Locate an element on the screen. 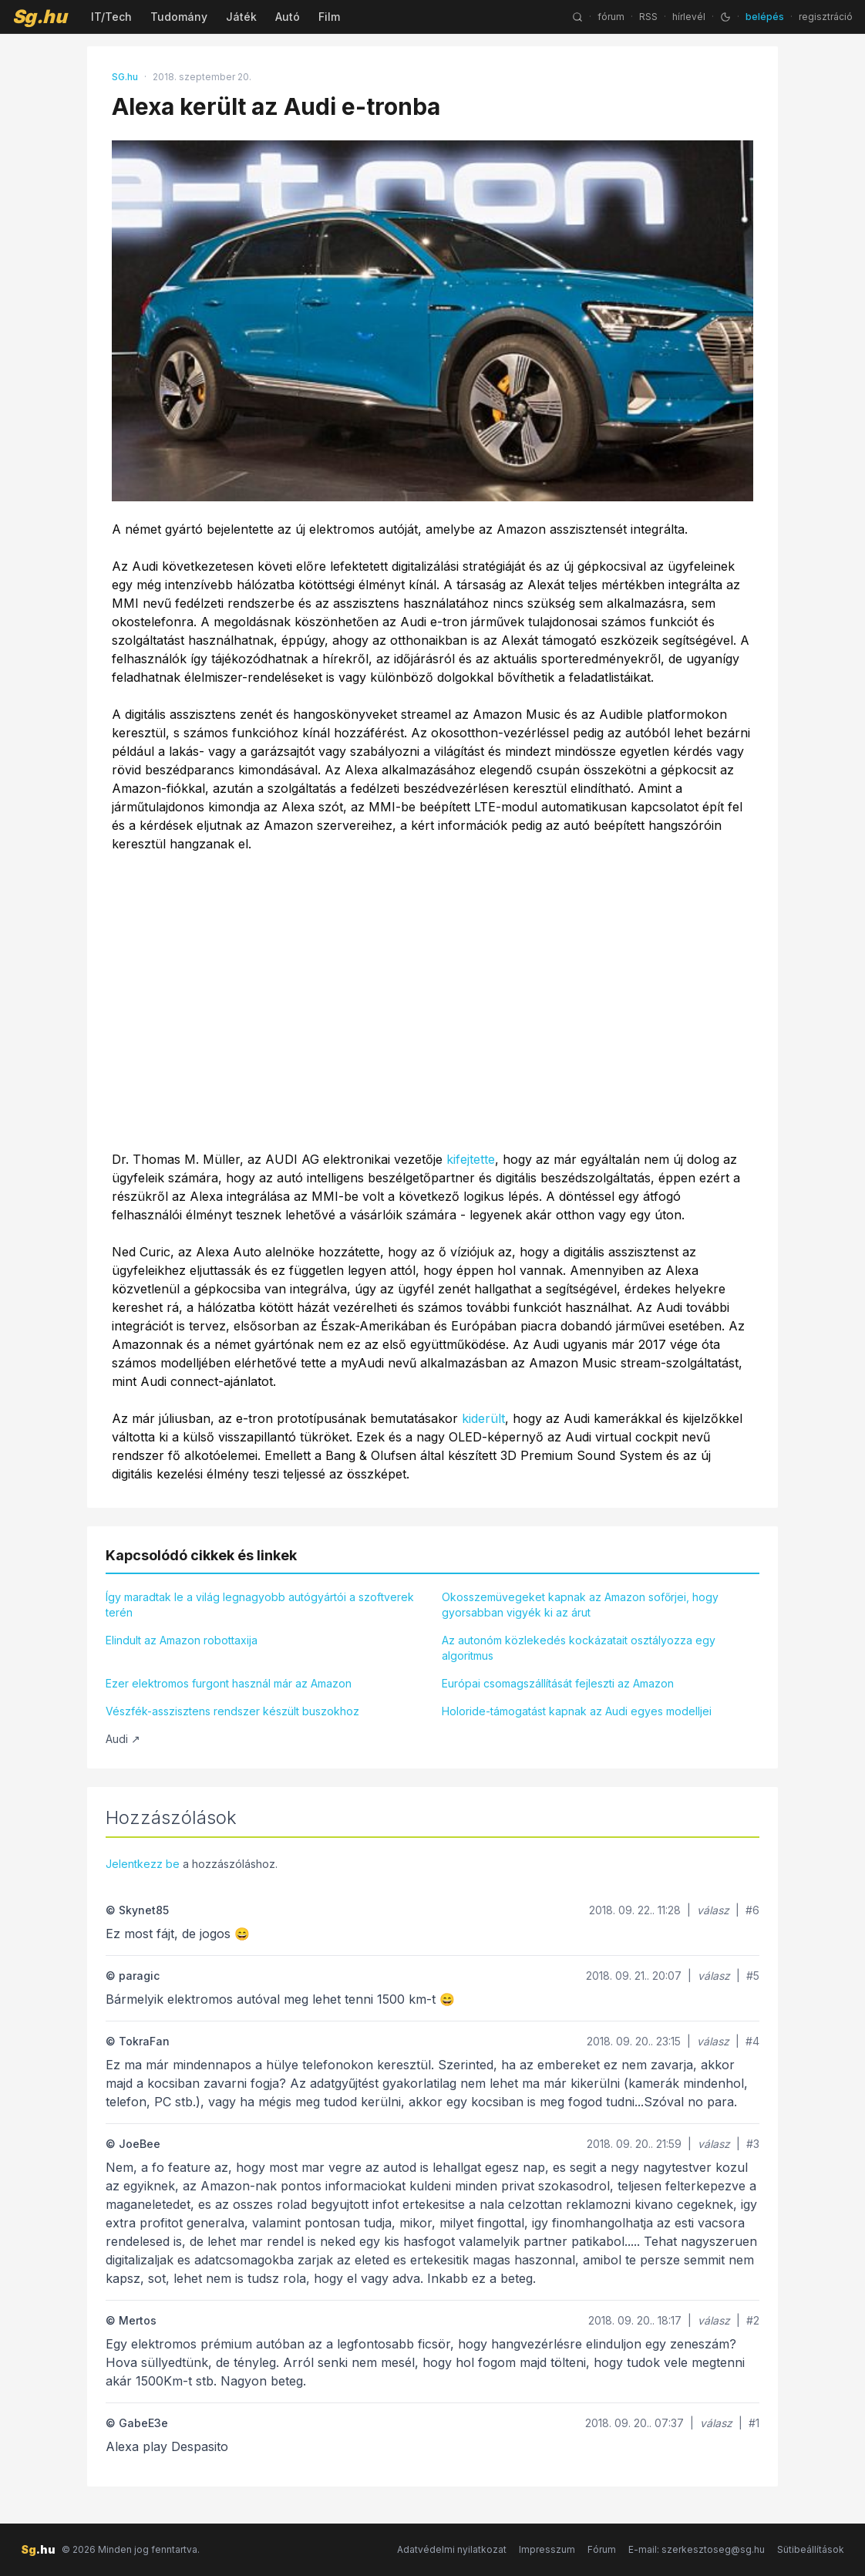 This screenshot has height=2576, width=865. kiderült is located at coordinates (483, 1418).